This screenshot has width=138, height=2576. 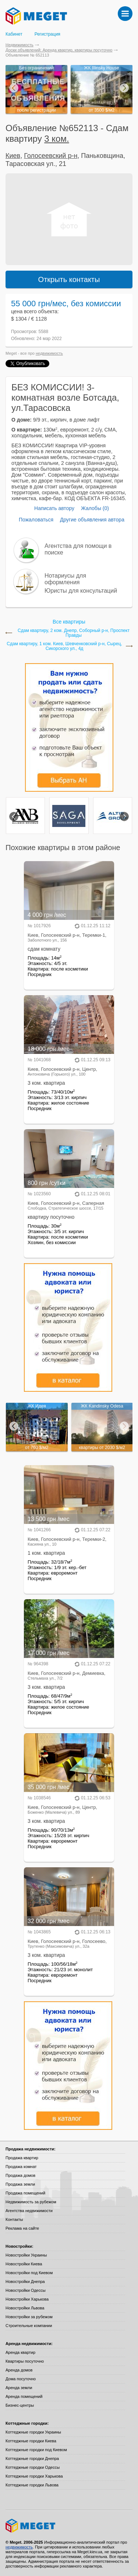 What do you see at coordinates (36, 2449) in the screenshot?
I see `Коттеджные городки под Киевом` at bounding box center [36, 2449].